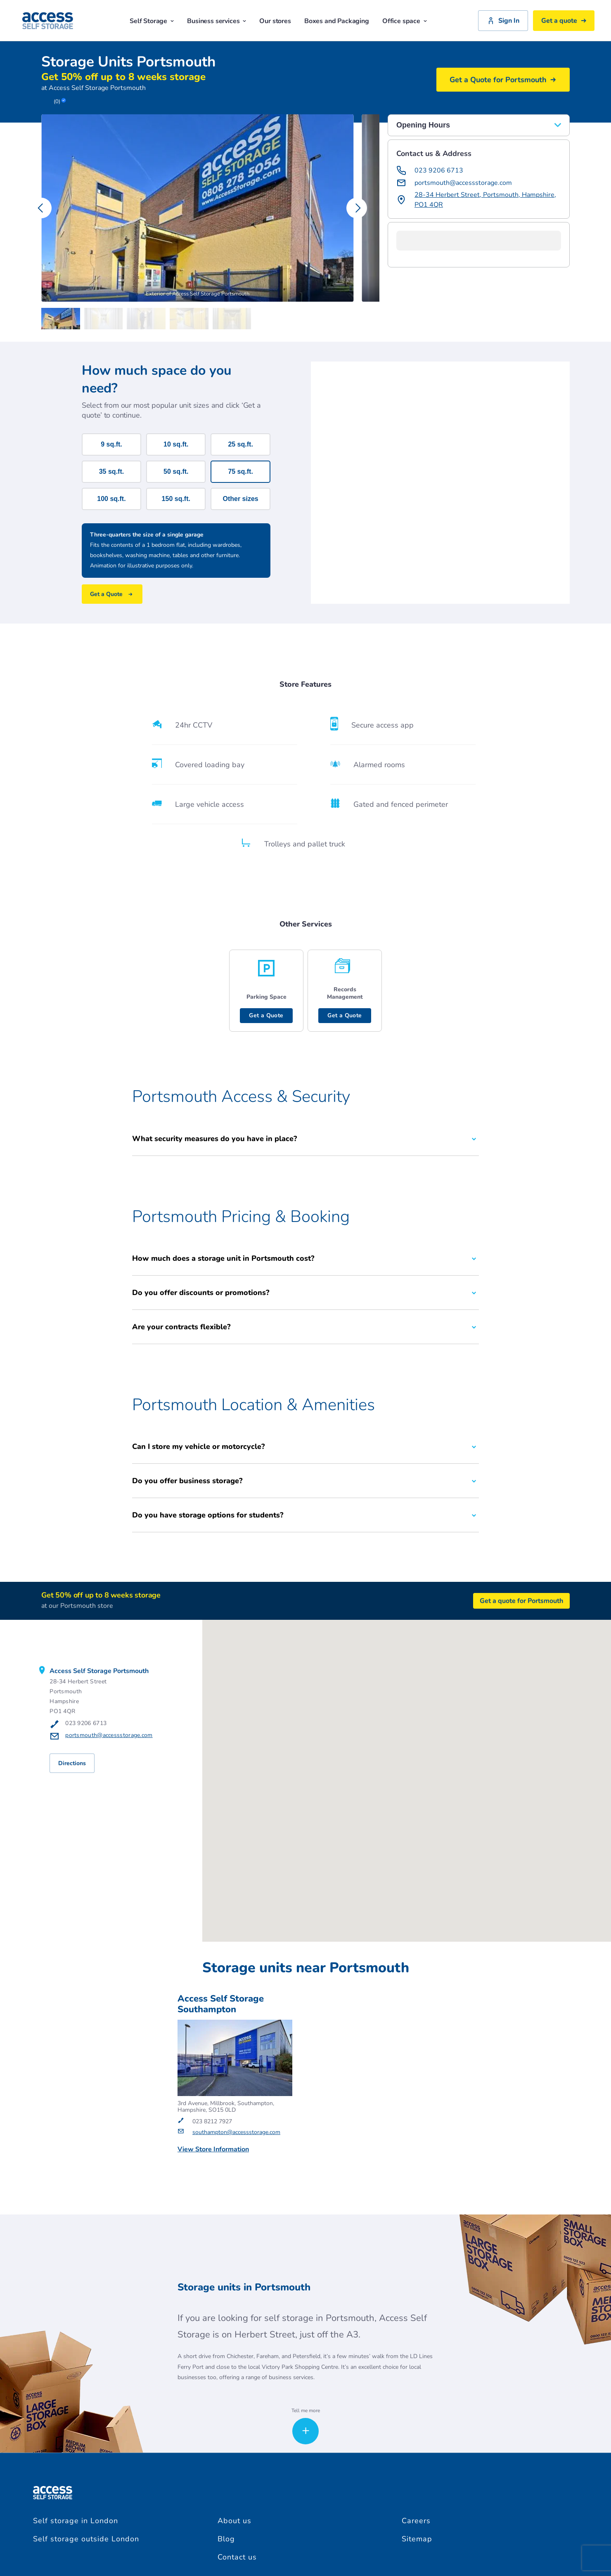 This screenshot has height=2576, width=611. I want to click on [Carousel Page 1 (Current Slide)], so click(62, 319).